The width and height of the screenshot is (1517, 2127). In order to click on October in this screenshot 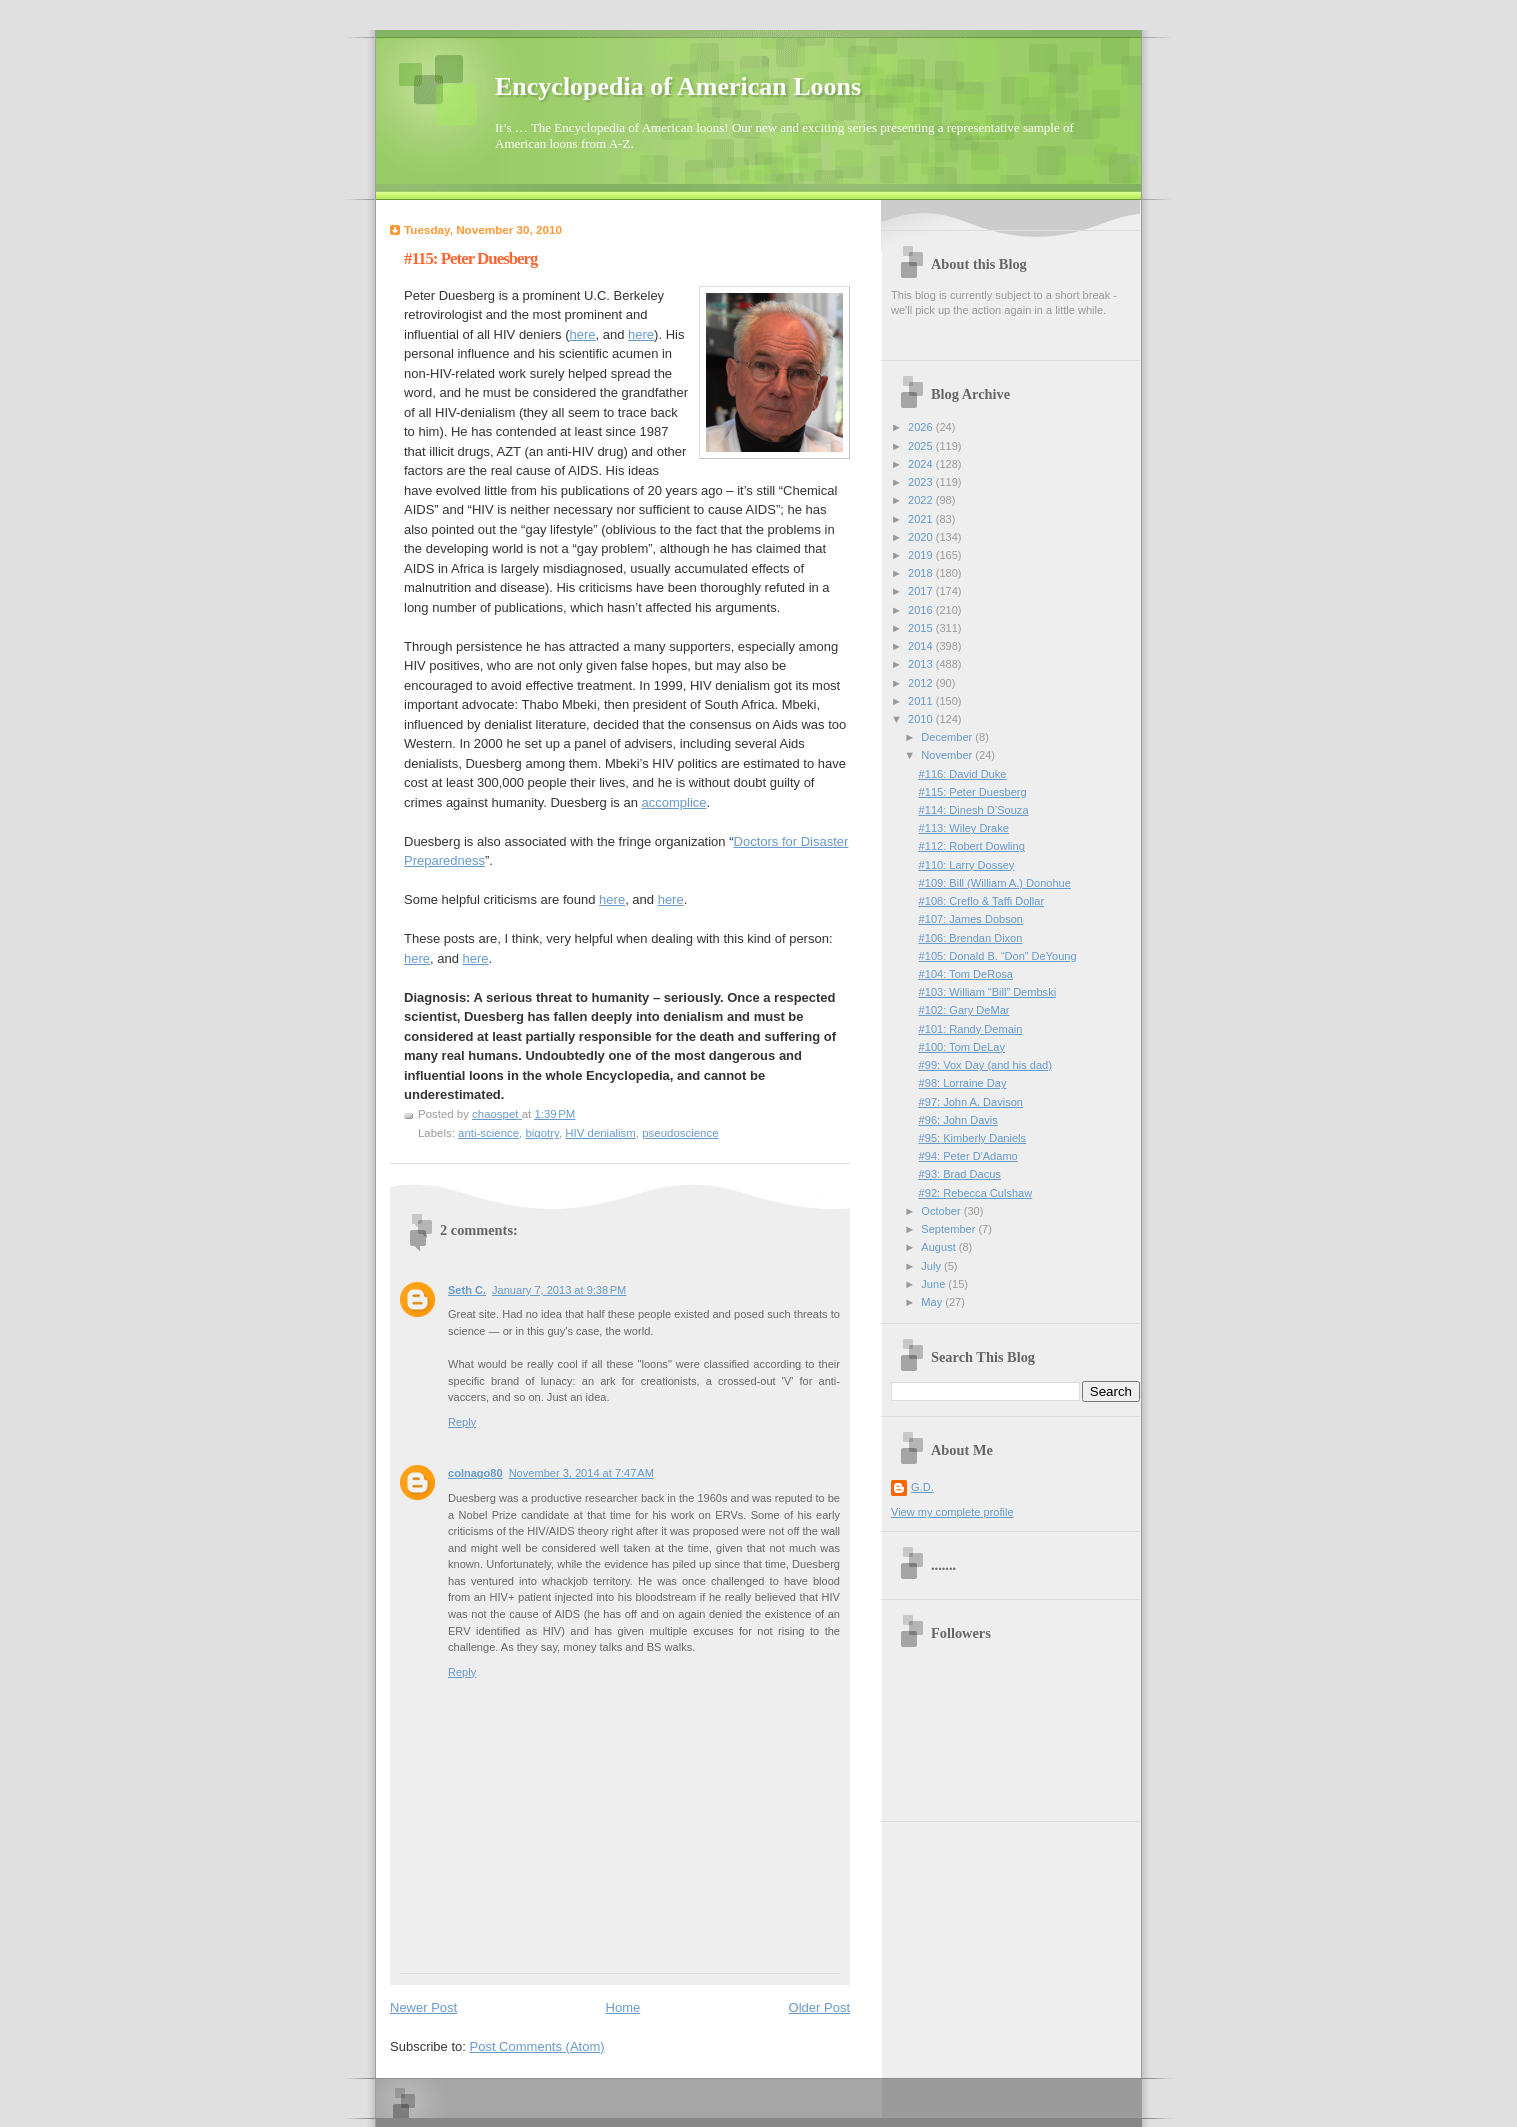, I will do `click(942, 1211)`.